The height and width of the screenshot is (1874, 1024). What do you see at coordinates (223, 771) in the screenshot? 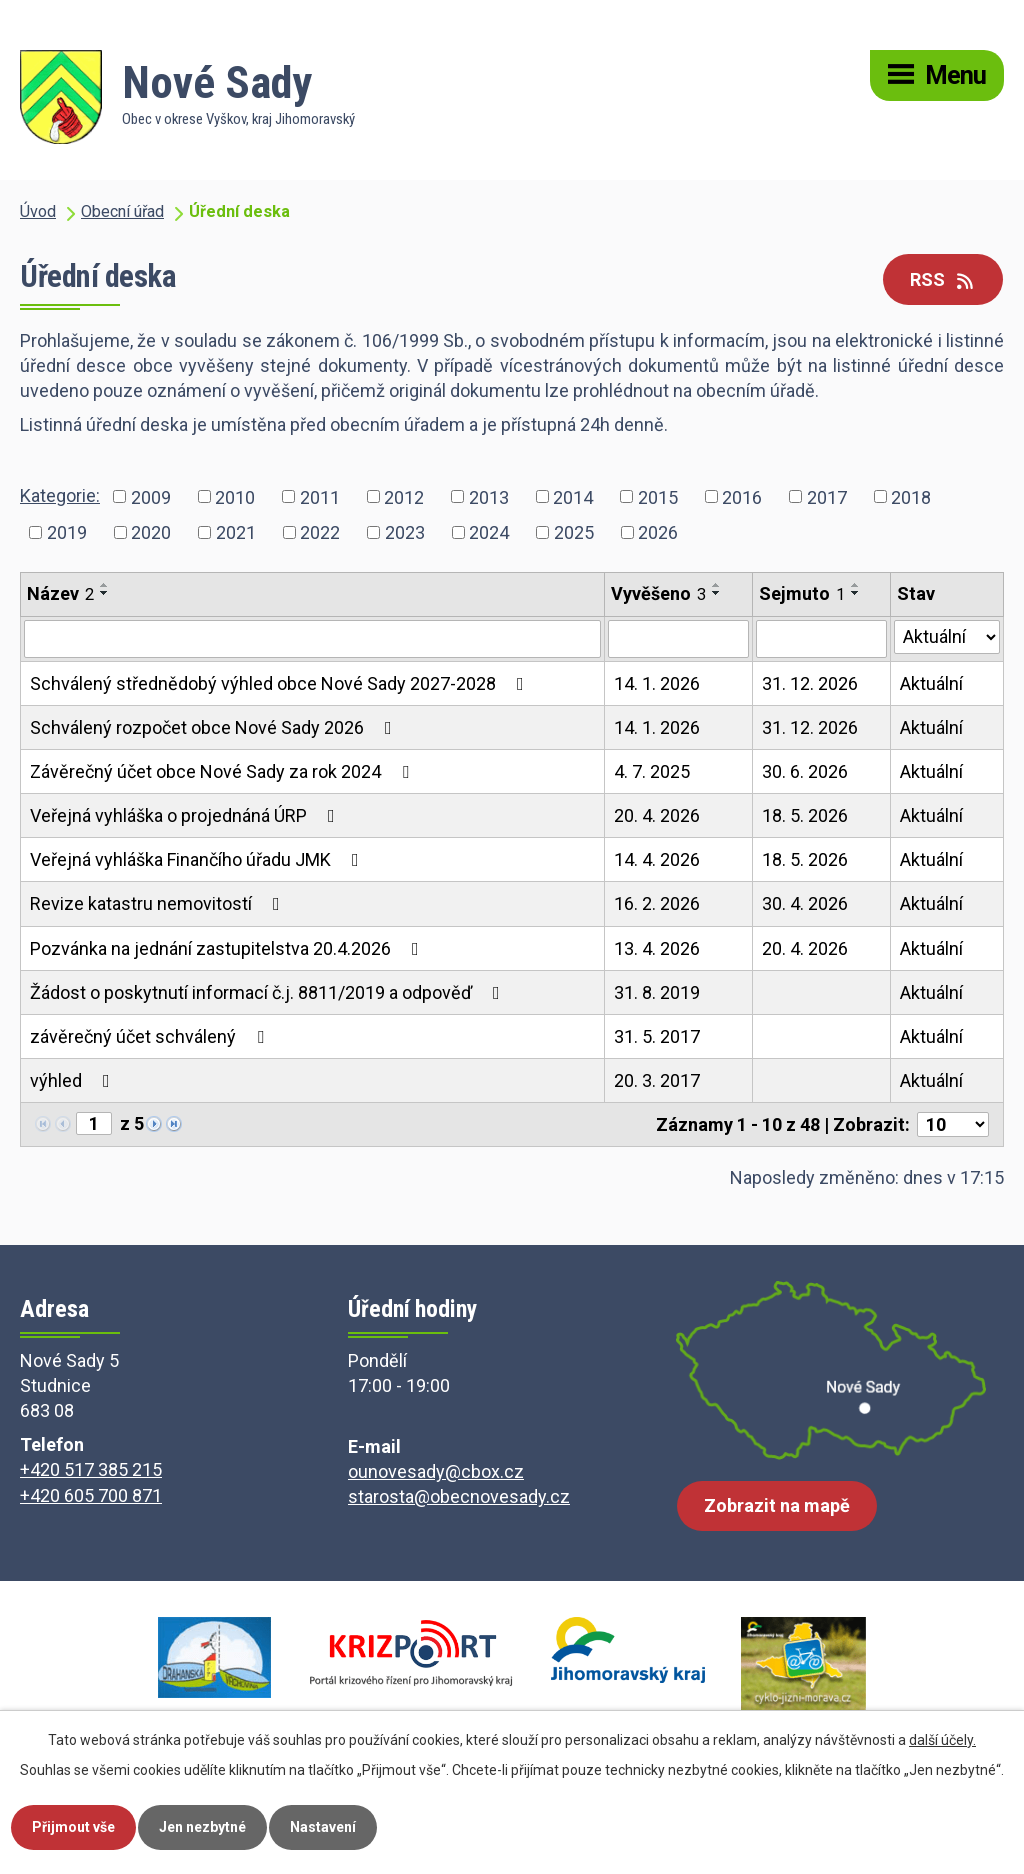
I see `Závěrečný účet obce Nové Sady za rok 2024` at bounding box center [223, 771].